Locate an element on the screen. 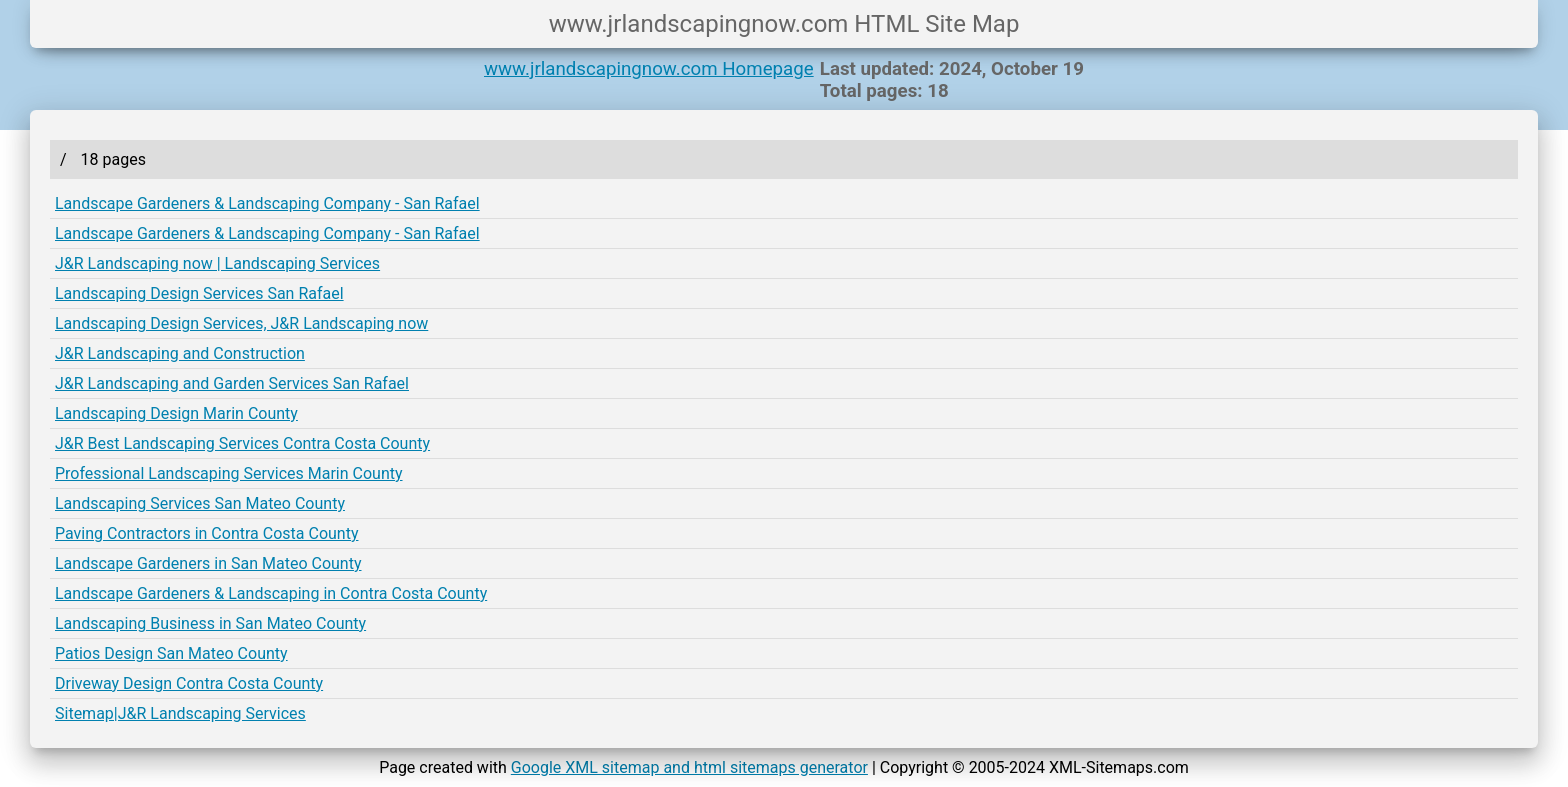  J&R Landscaping now | Landscaping Services is located at coordinates (217, 263).